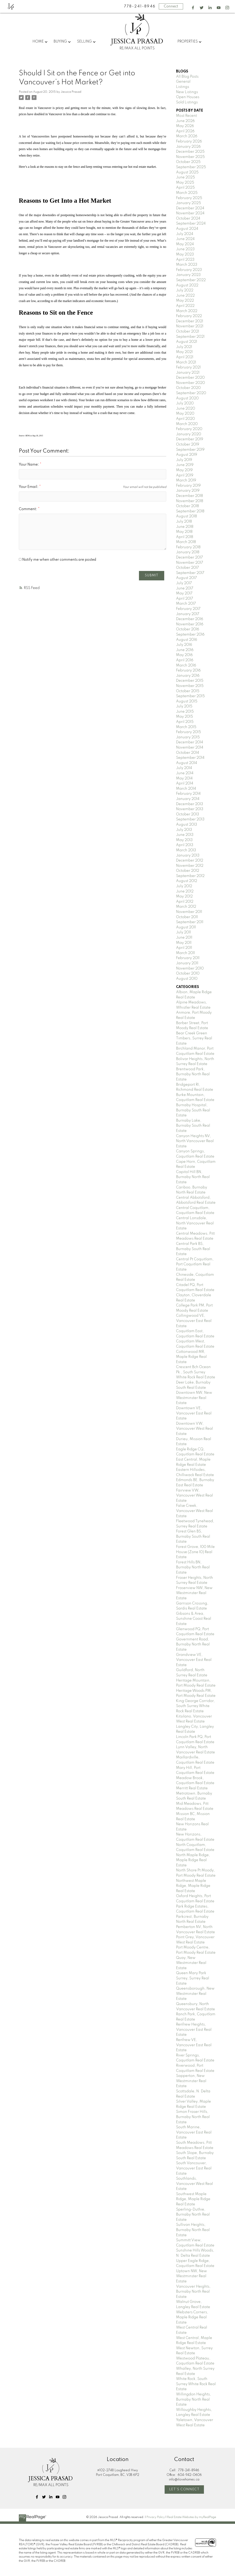  I want to click on White Rock, South Surrey White Rock Real Estate, so click(196, 2384).